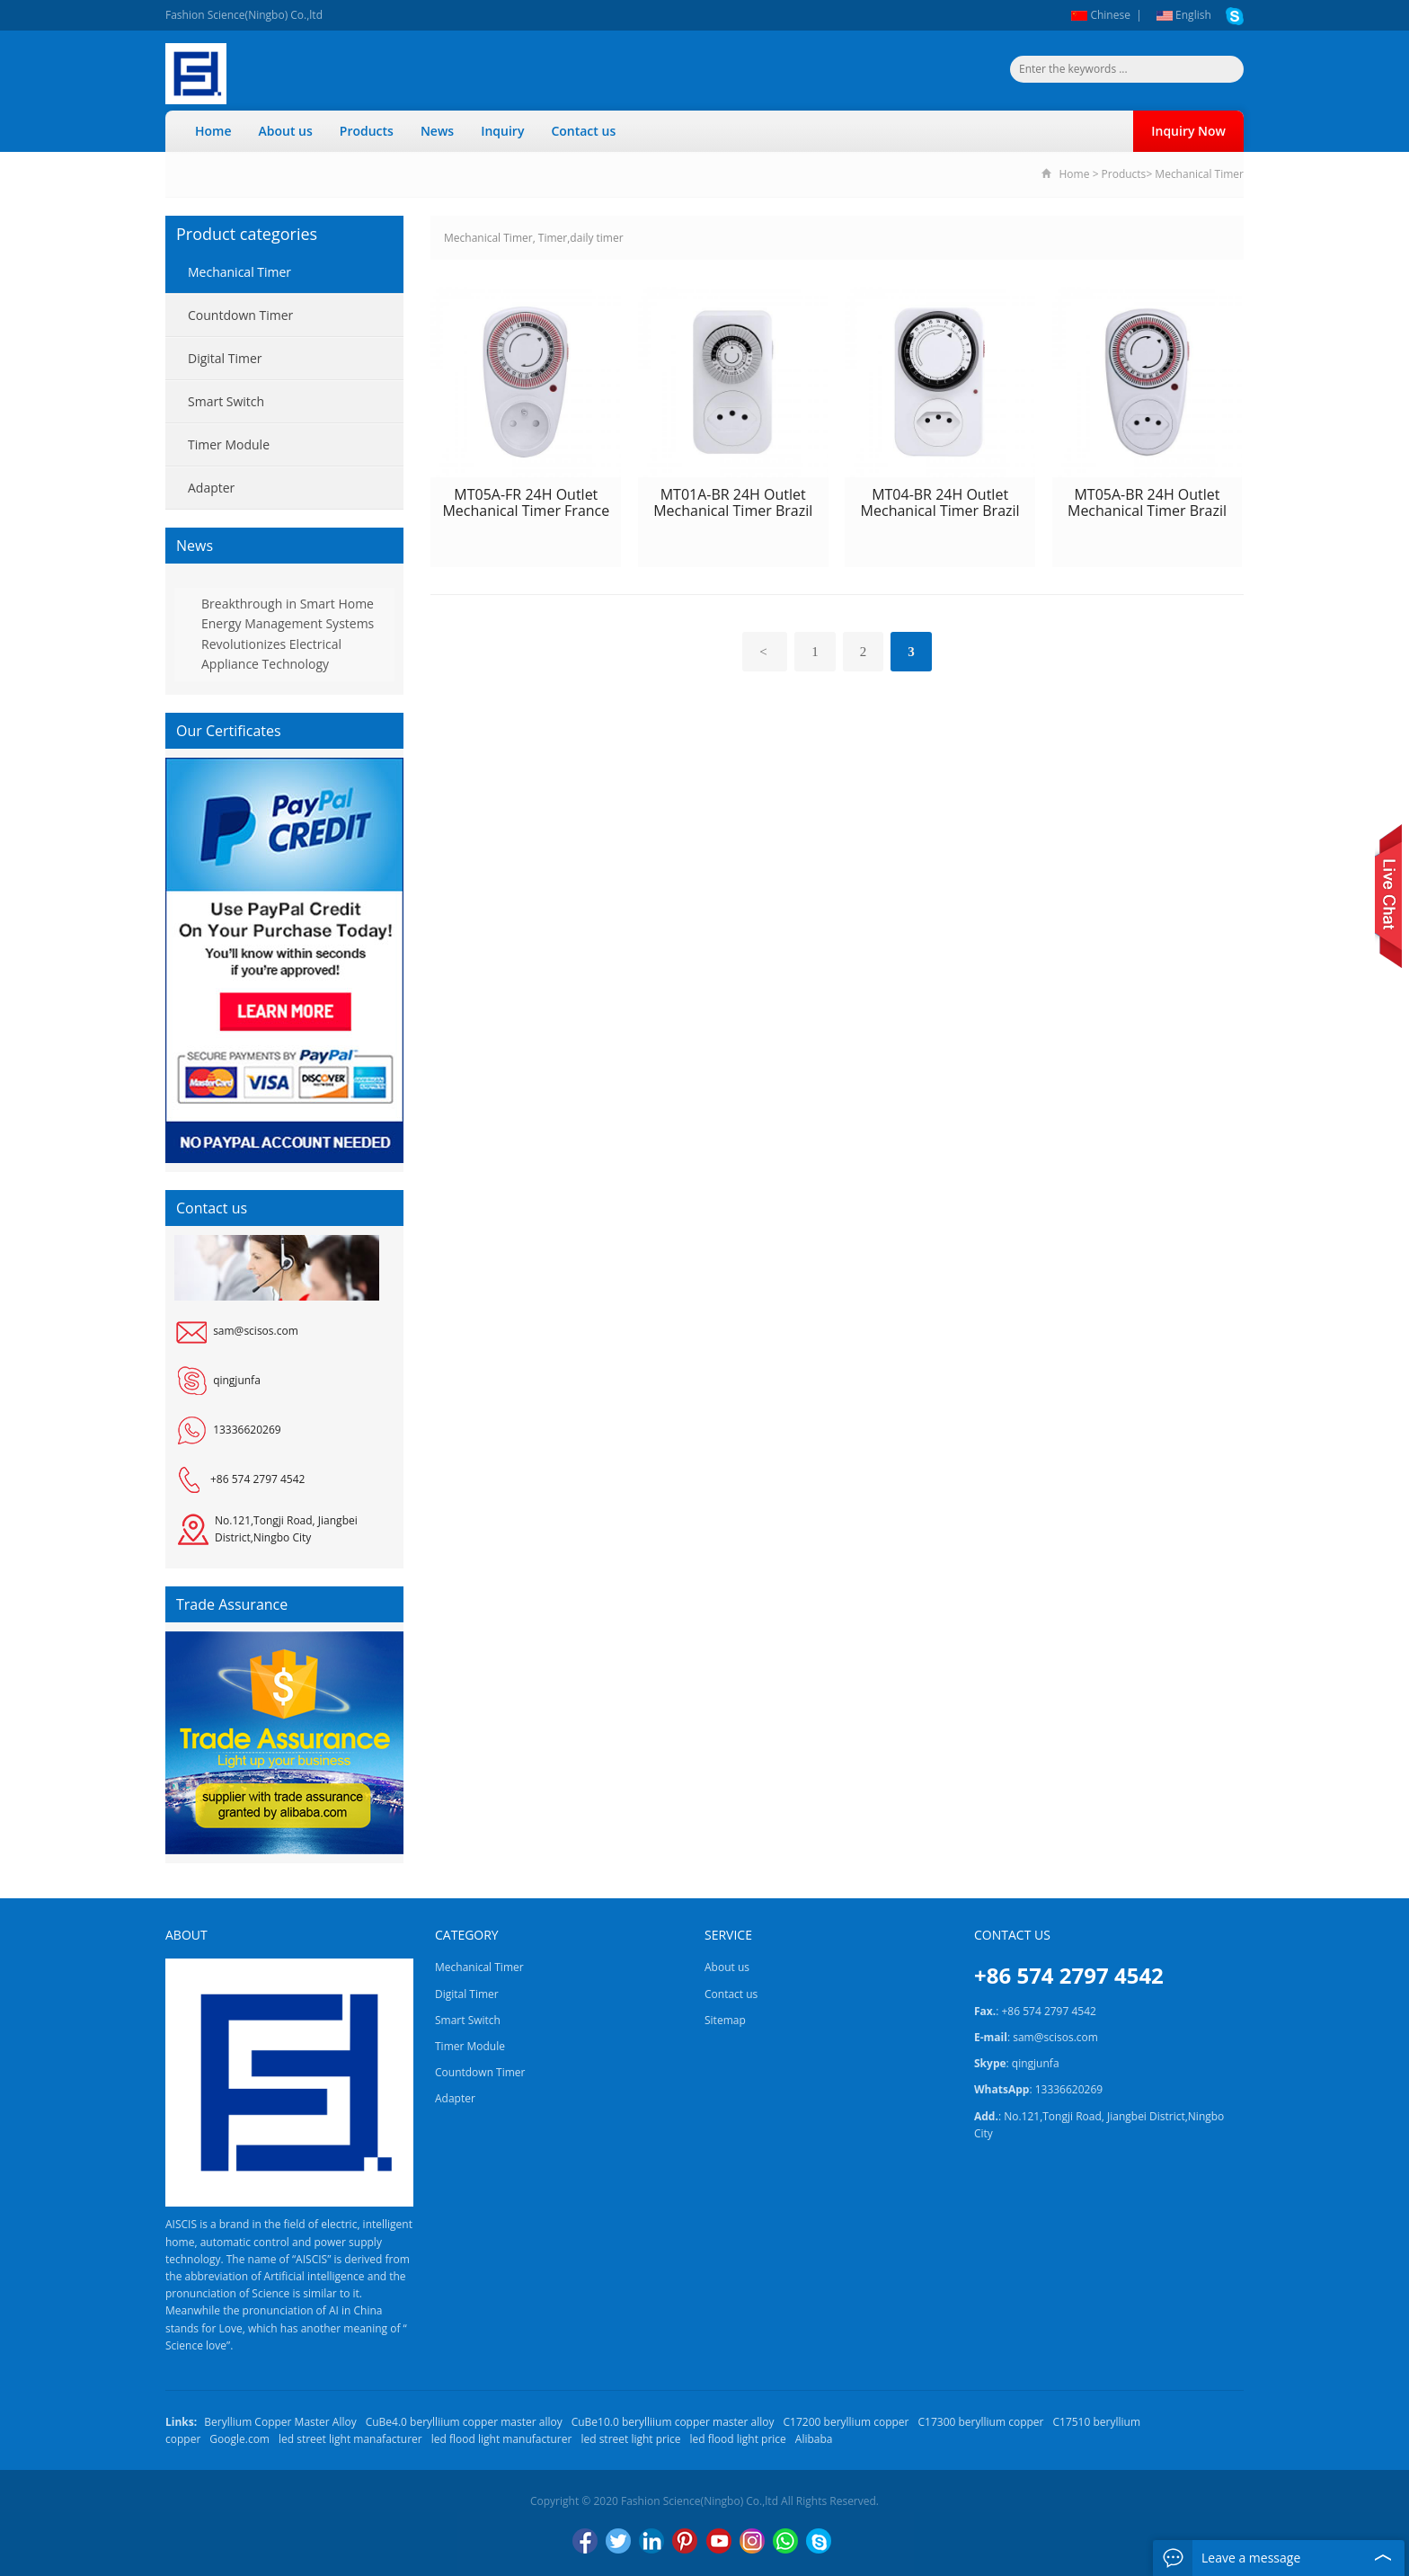 This screenshot has height=2576, width=1409. Describe the element at coordinates (280, 2421) in the screenshot. I see `Beryllium Copper Master Alloy` at that location.